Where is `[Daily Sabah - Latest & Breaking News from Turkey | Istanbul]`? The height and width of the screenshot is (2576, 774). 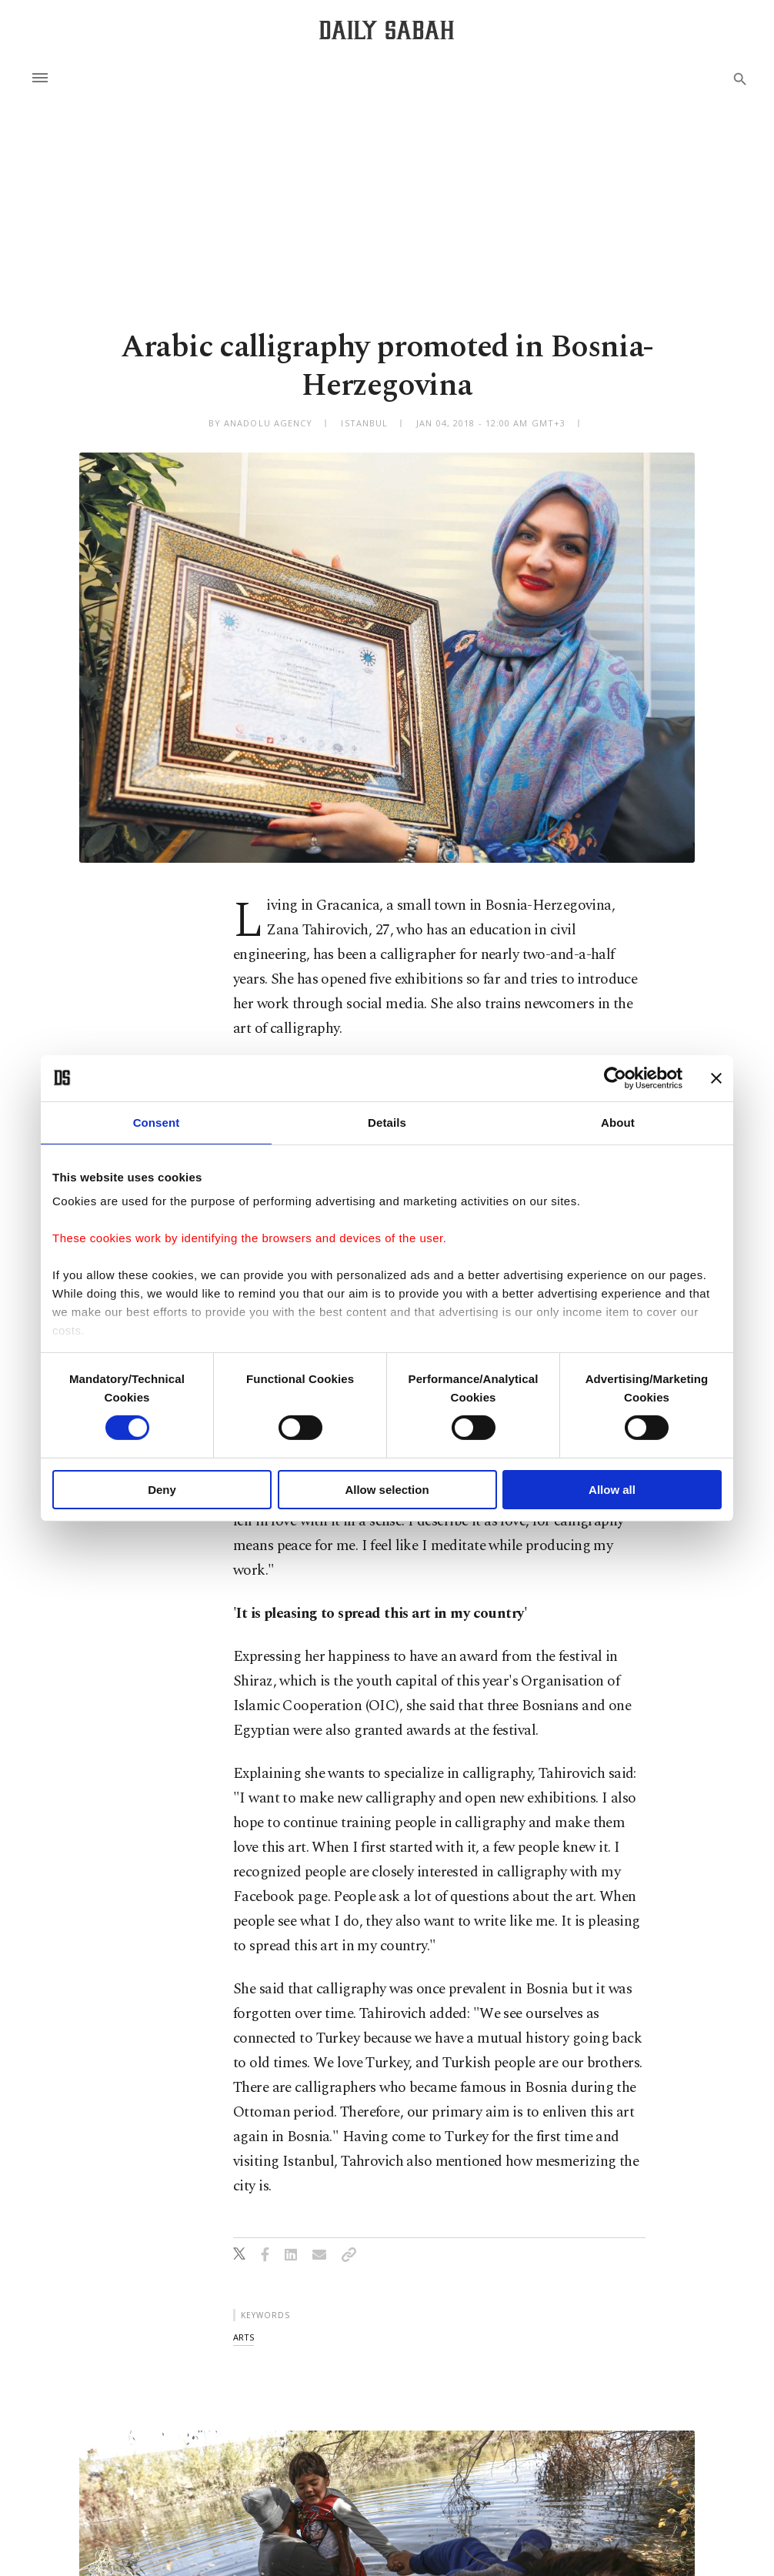 [Daily Sabah - Latest & Breaking News from Turkey | Istanbul] is located at coordinates (386, 29).